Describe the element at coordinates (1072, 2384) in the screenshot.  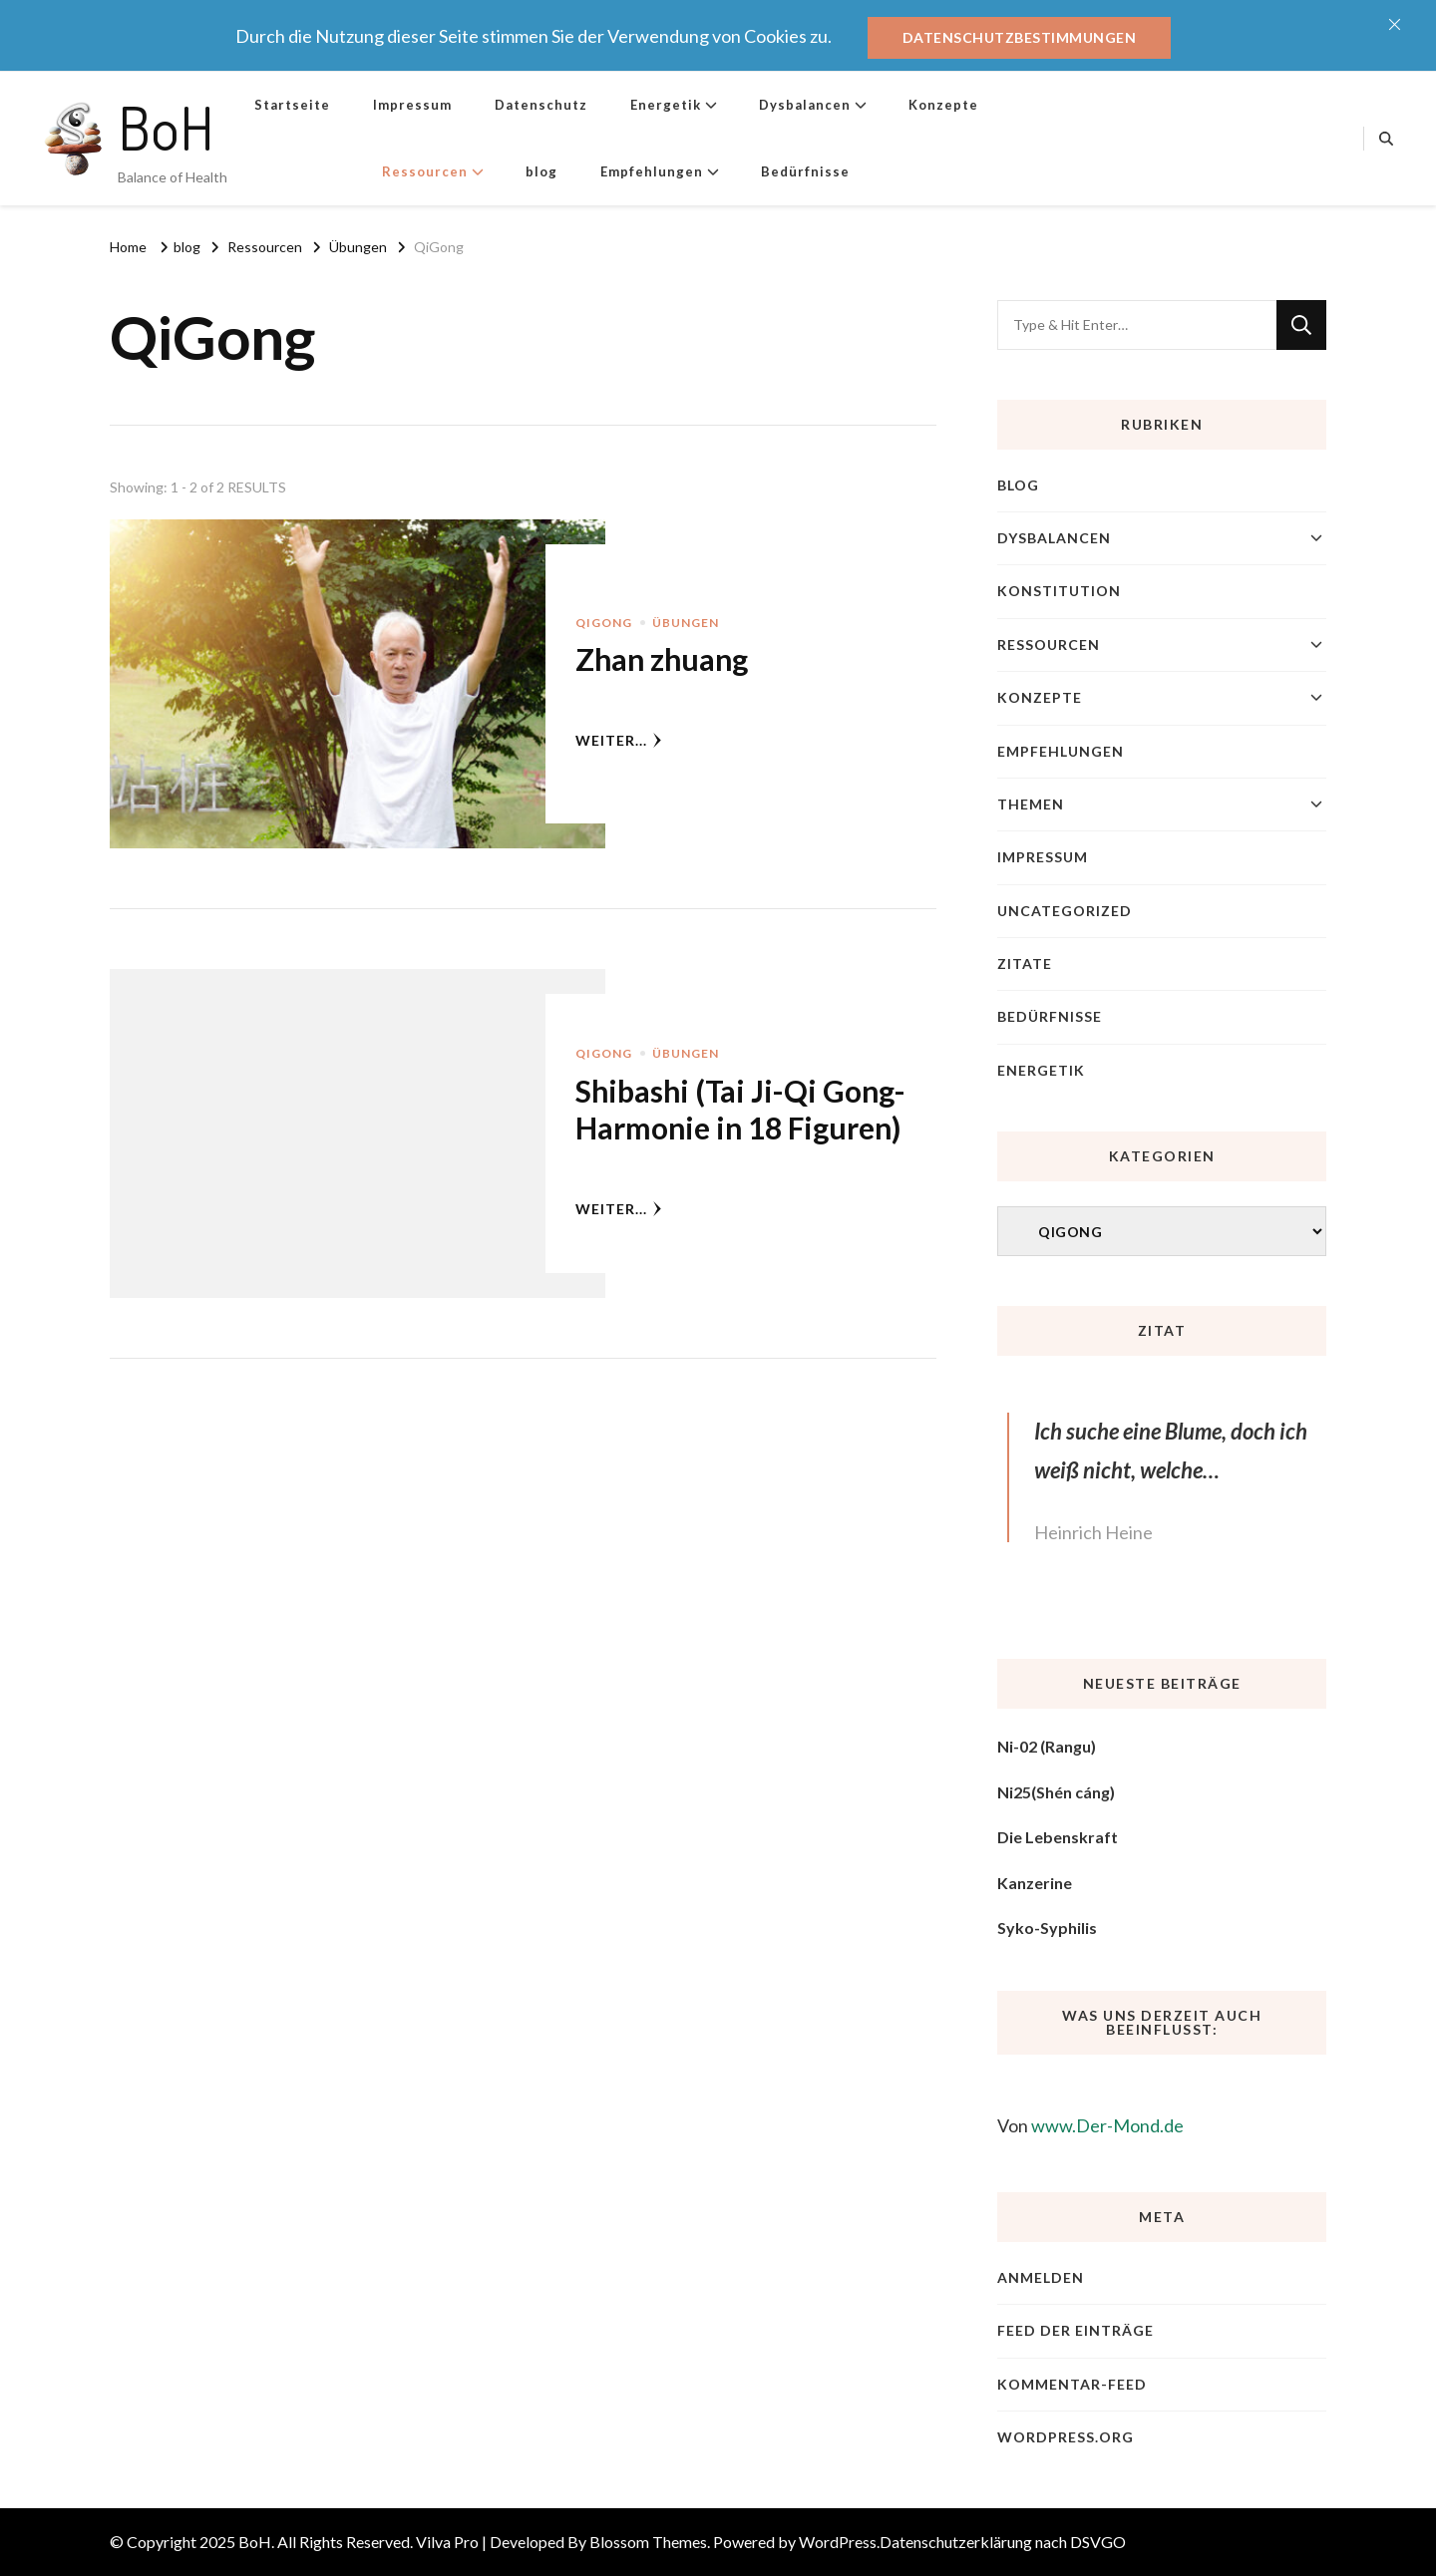
I see `Kommentar-Feed` at that location.